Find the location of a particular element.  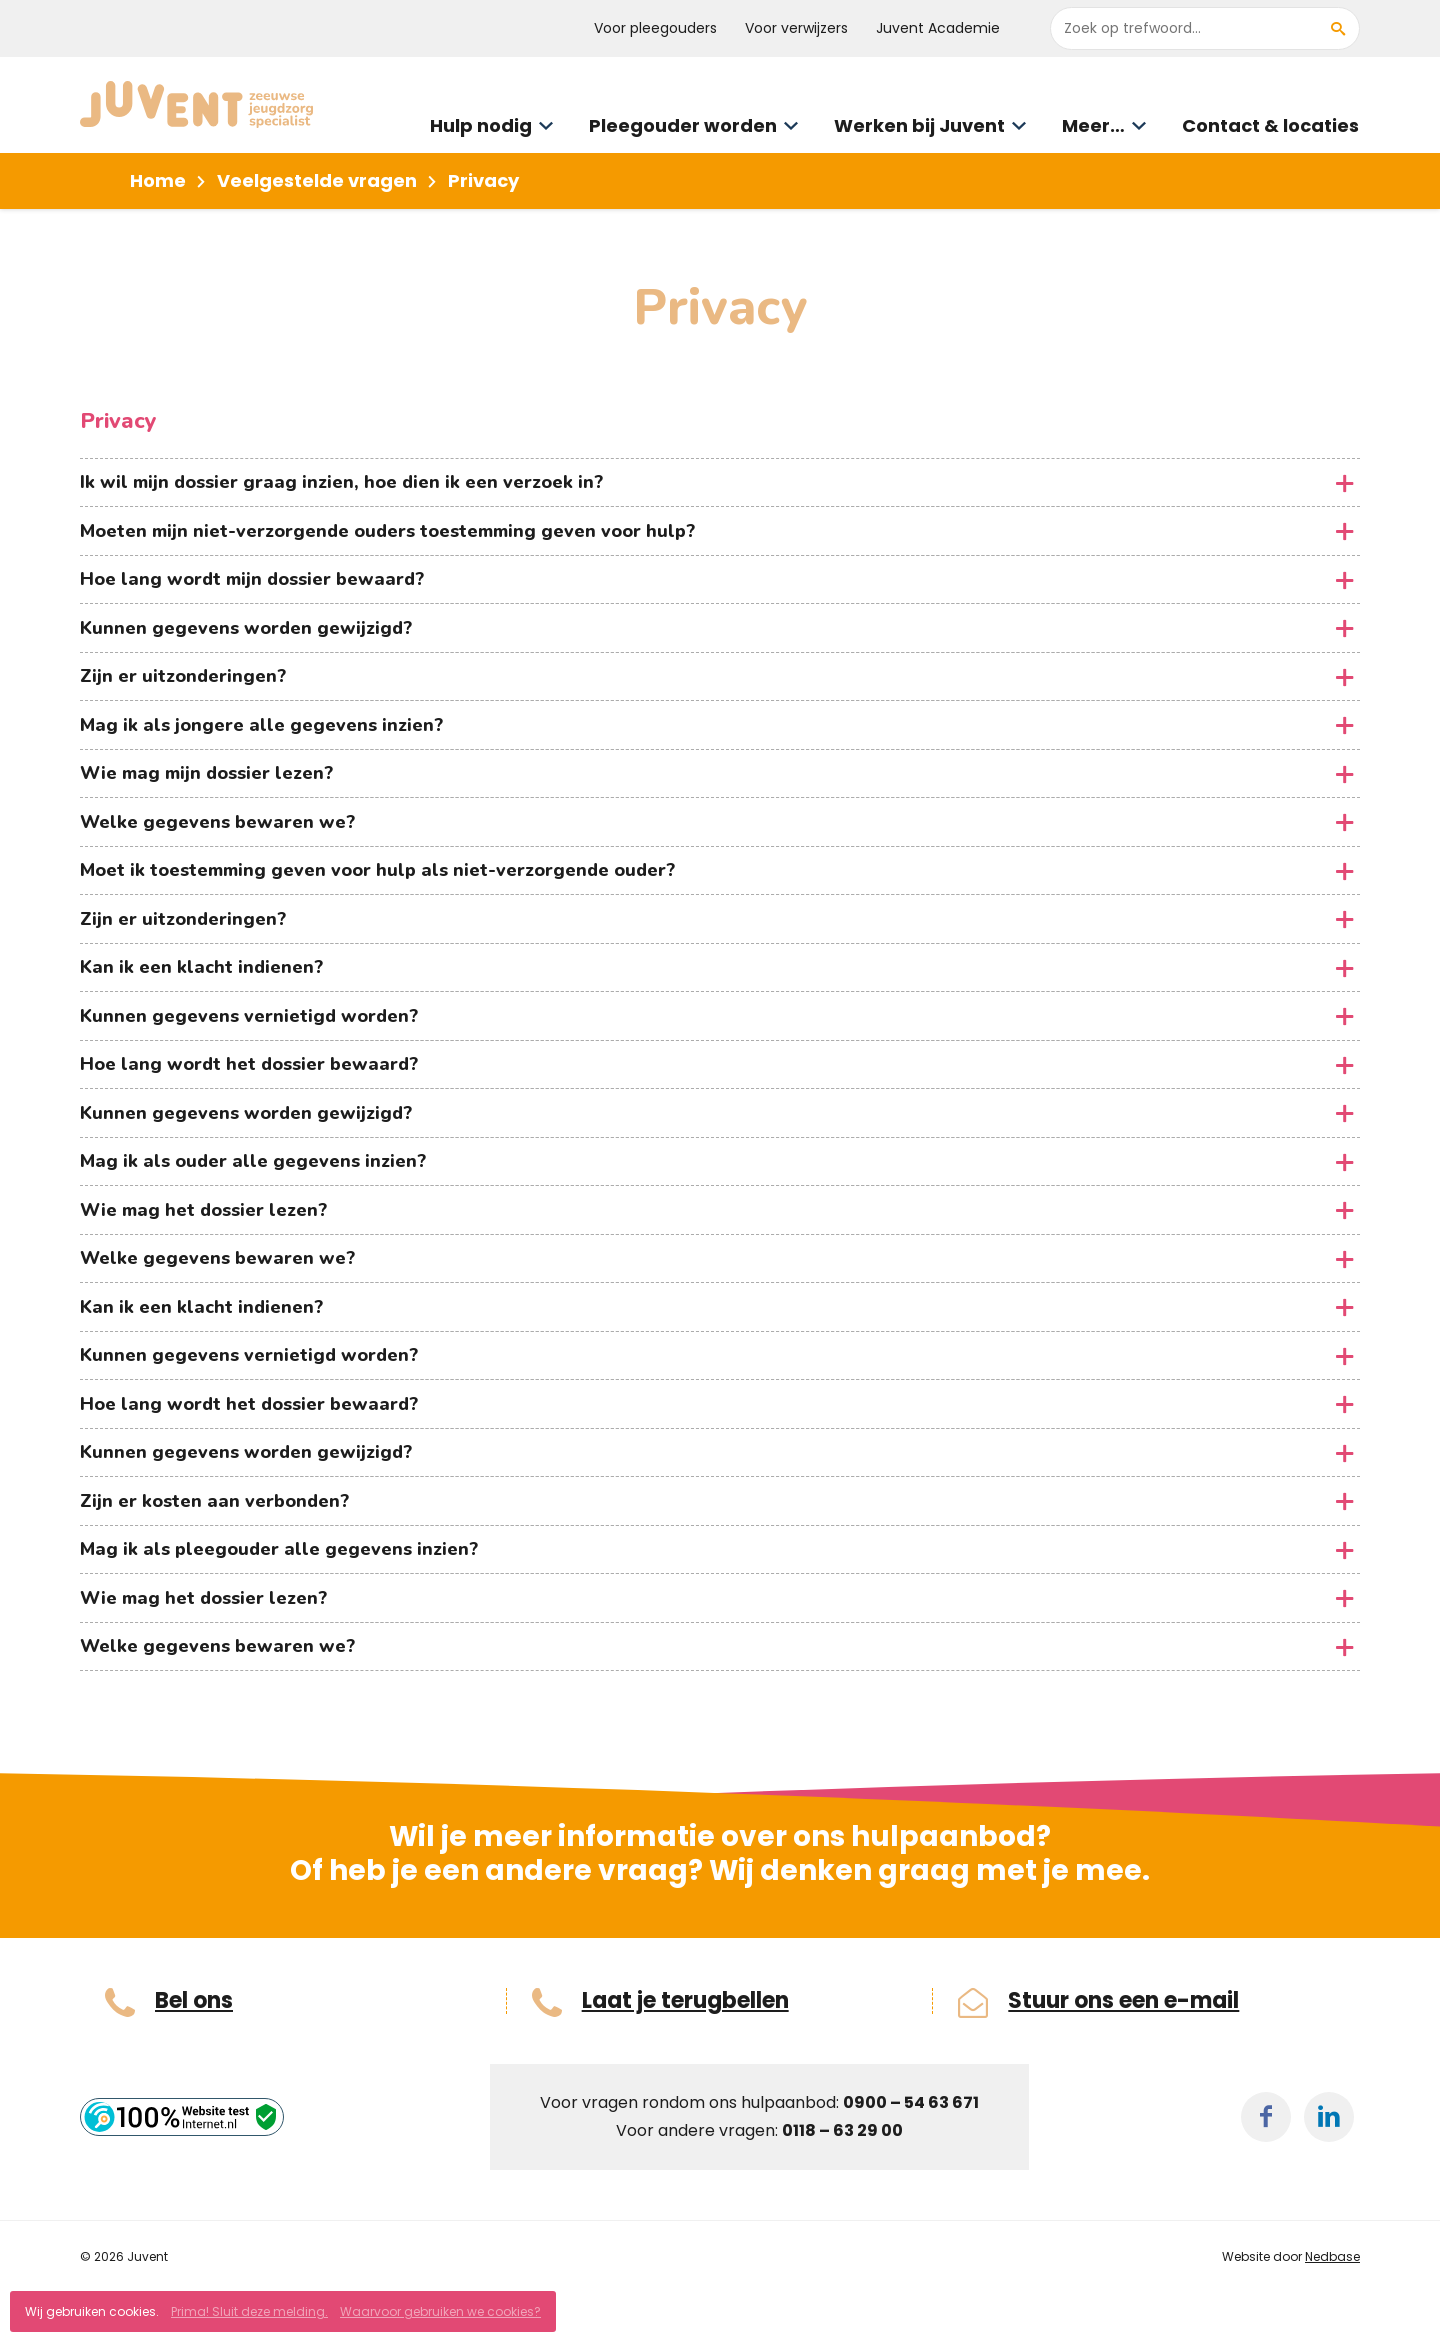

Juvent Academie is located at coordinates (938, 28).